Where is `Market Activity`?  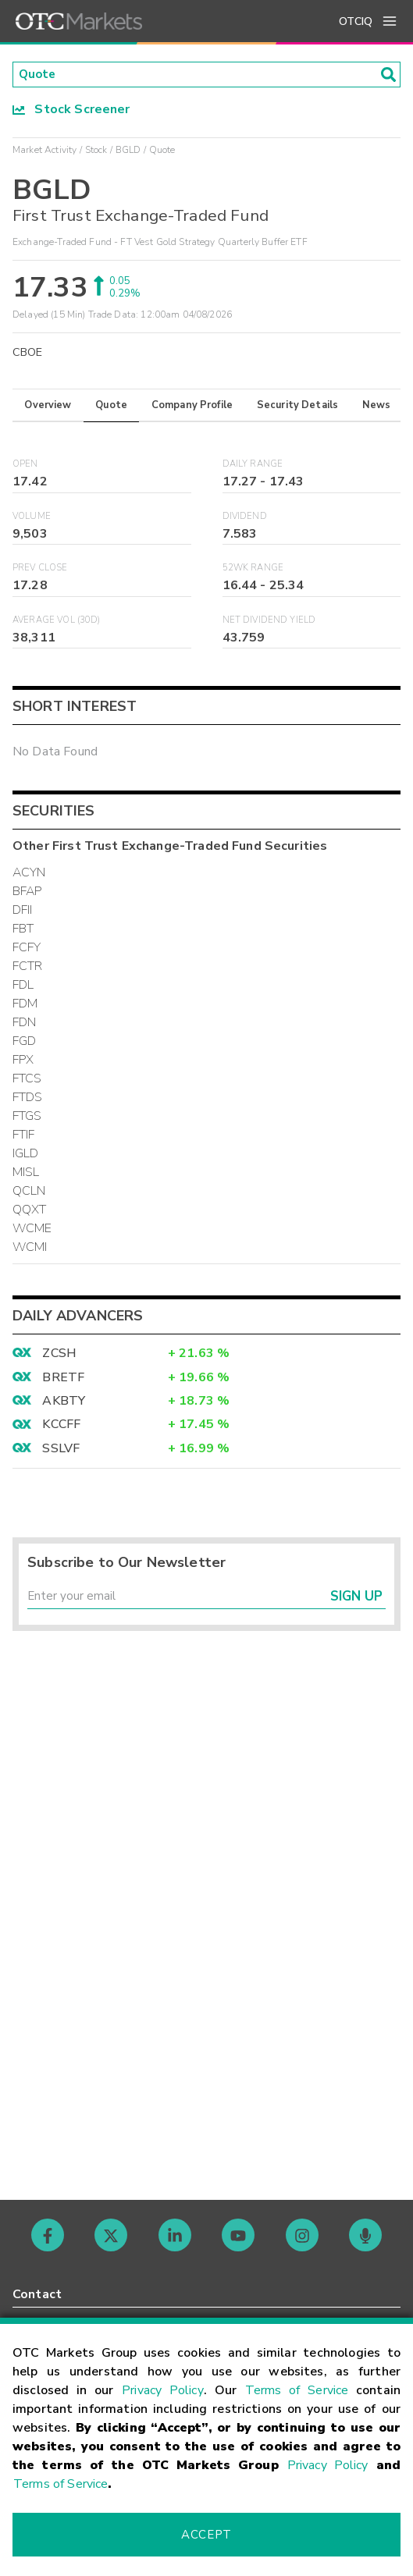
Market Activity is located at coordinates (44, 150).